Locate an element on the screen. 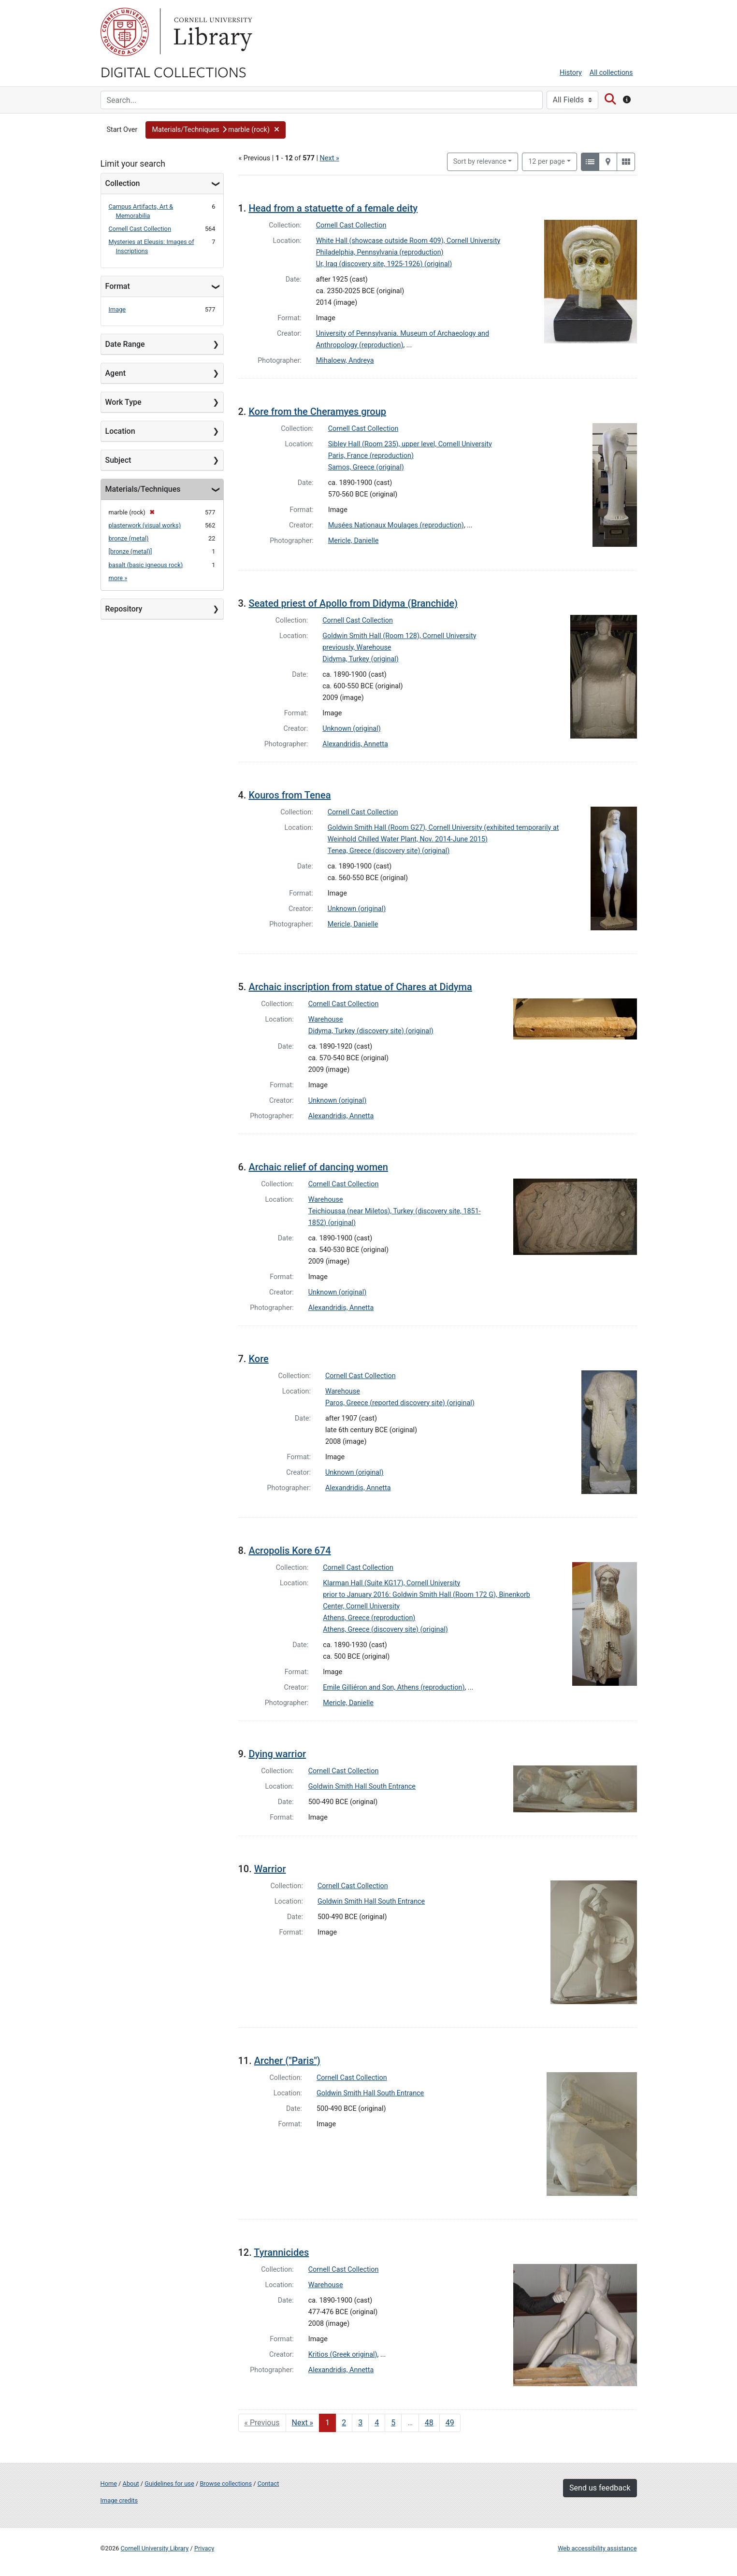 The height and width of the screenshot is (2576, 737). Athens, Greece (discovery site) (original) is located at coordinates (385, 1629).